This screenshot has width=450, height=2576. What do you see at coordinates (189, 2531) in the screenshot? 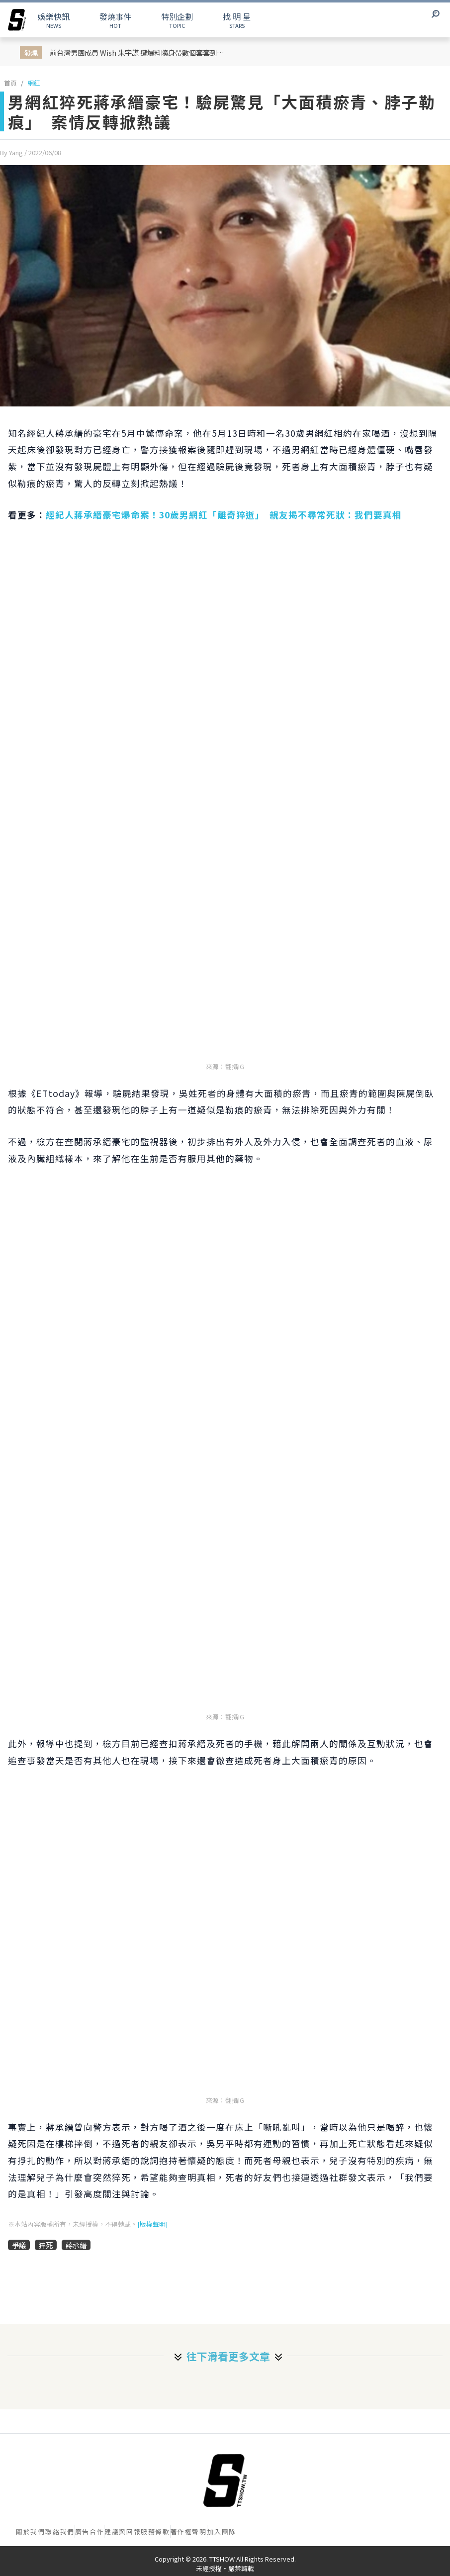
I see `著作權聲明` at bounding box center [189, 2531].